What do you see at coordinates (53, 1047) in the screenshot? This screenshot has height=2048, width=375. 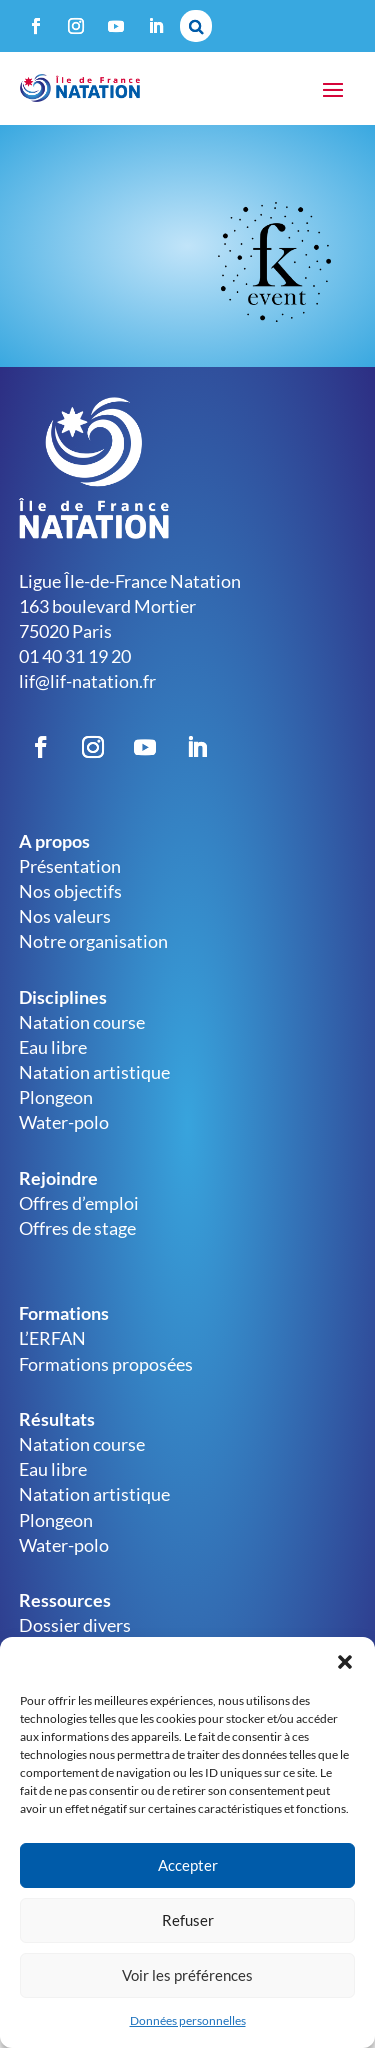 I see `Eau libre` at bounding box center [53, 1047].